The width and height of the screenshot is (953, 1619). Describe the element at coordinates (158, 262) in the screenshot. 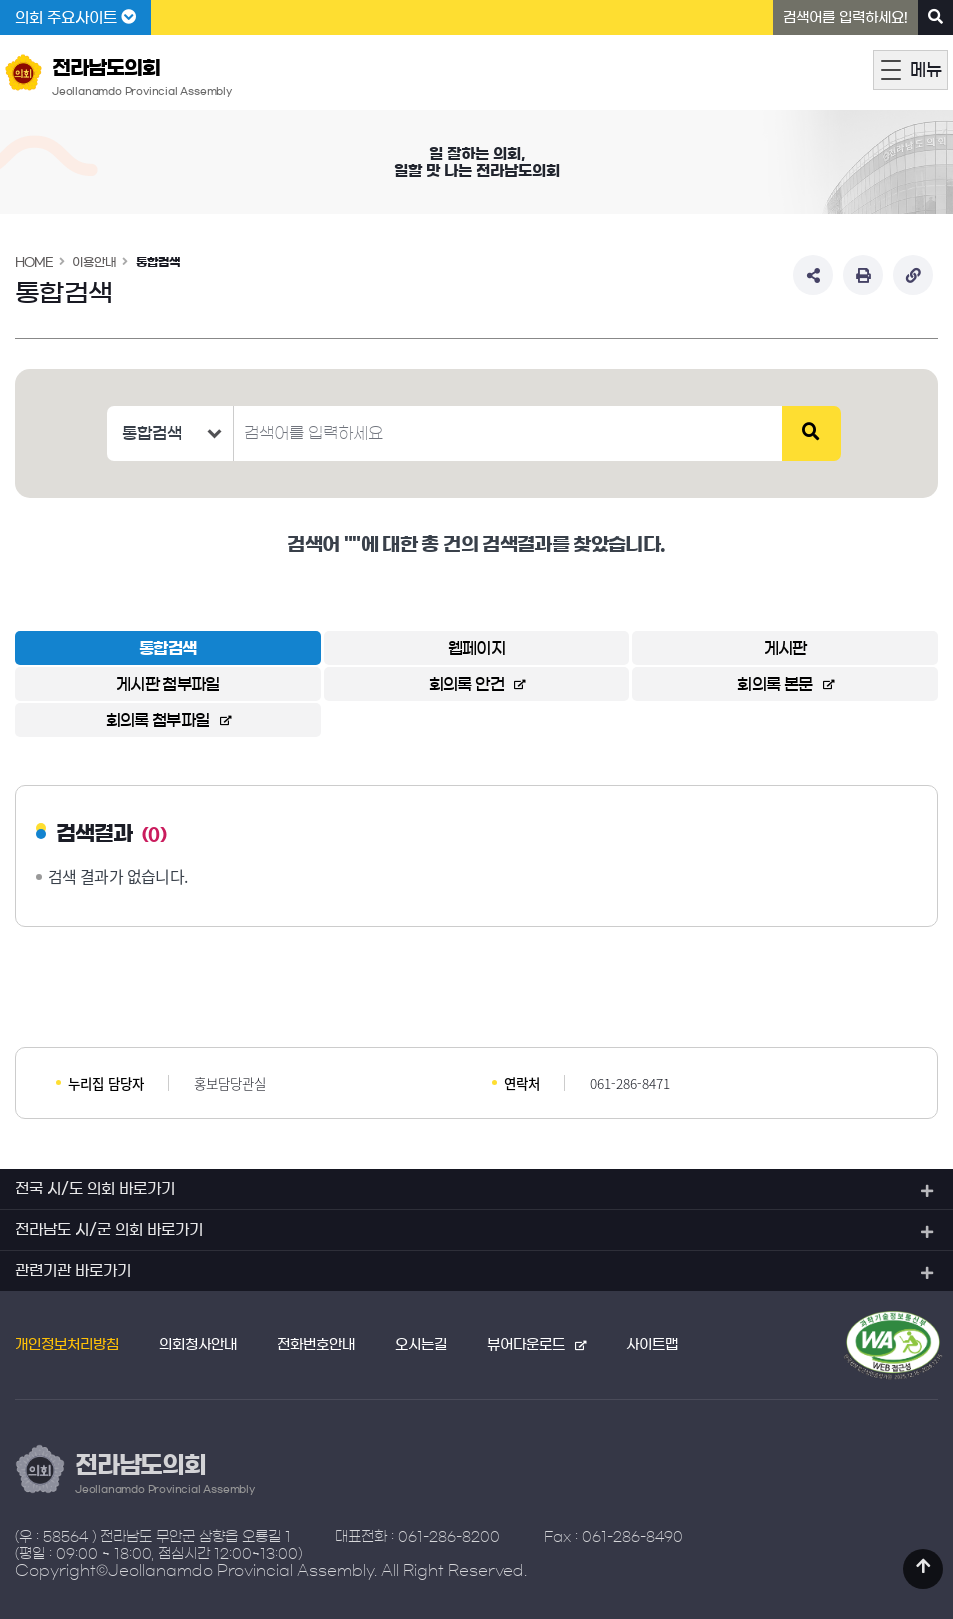

I see `통합검색` at that location.